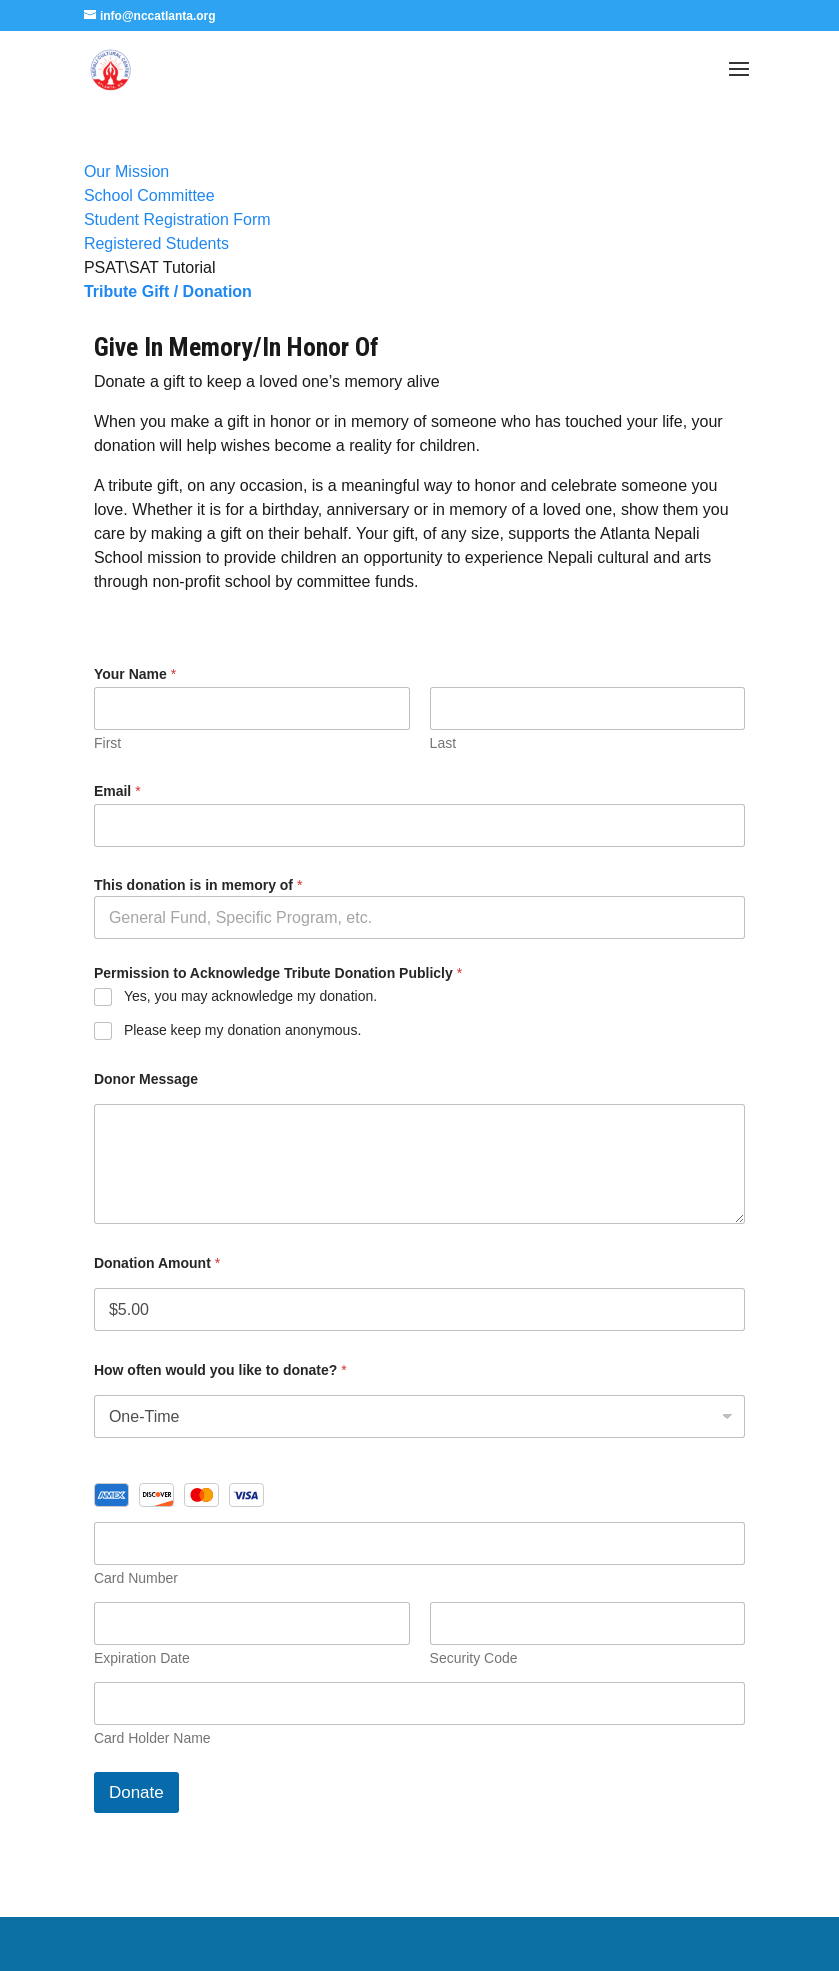 The width and height of the screenshot is (839, 1971). I want to click on Donation Amount, so click(157, 1263).